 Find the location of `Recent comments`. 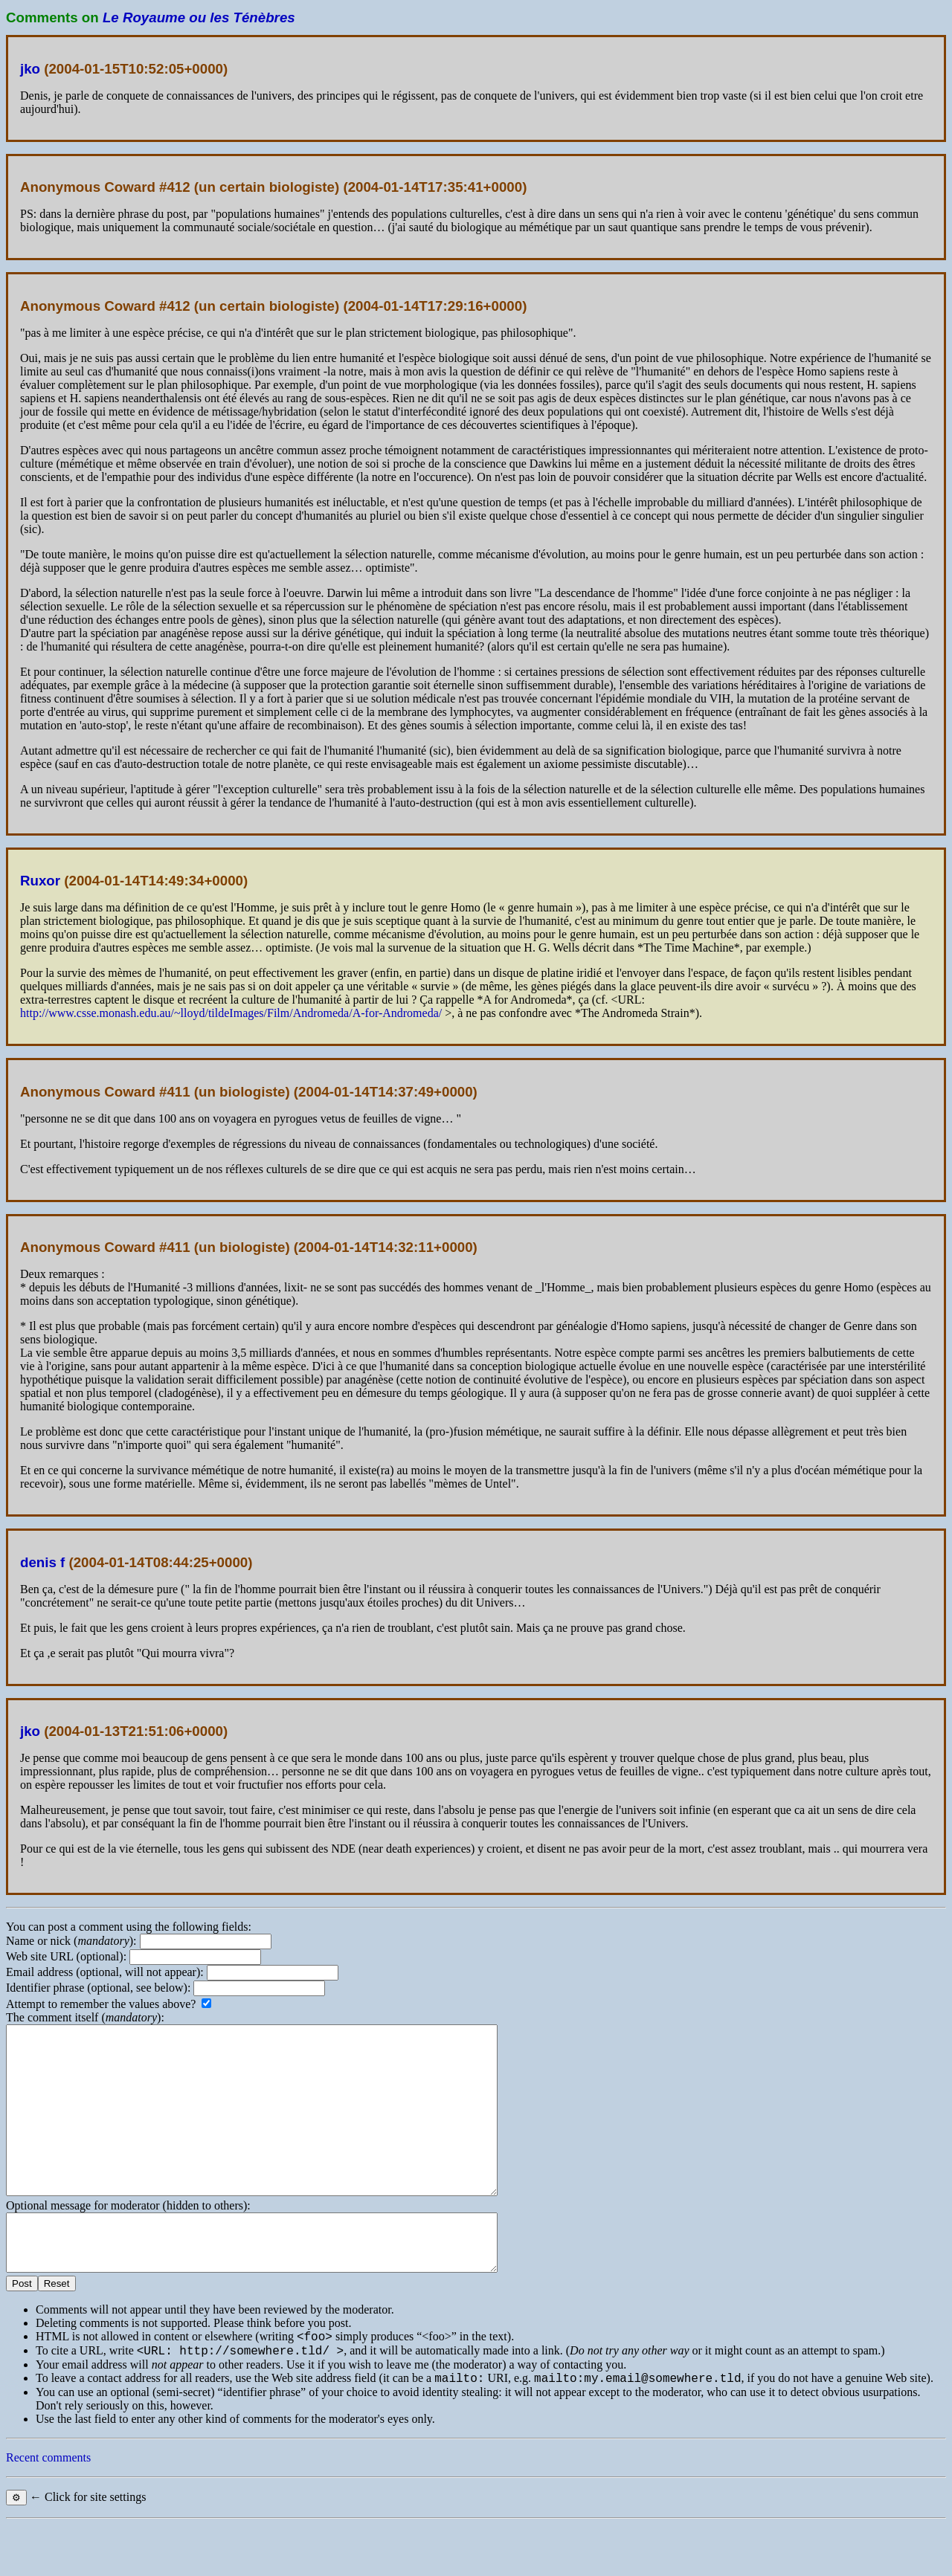

Recent comments is located at coordinates (48, 2508).